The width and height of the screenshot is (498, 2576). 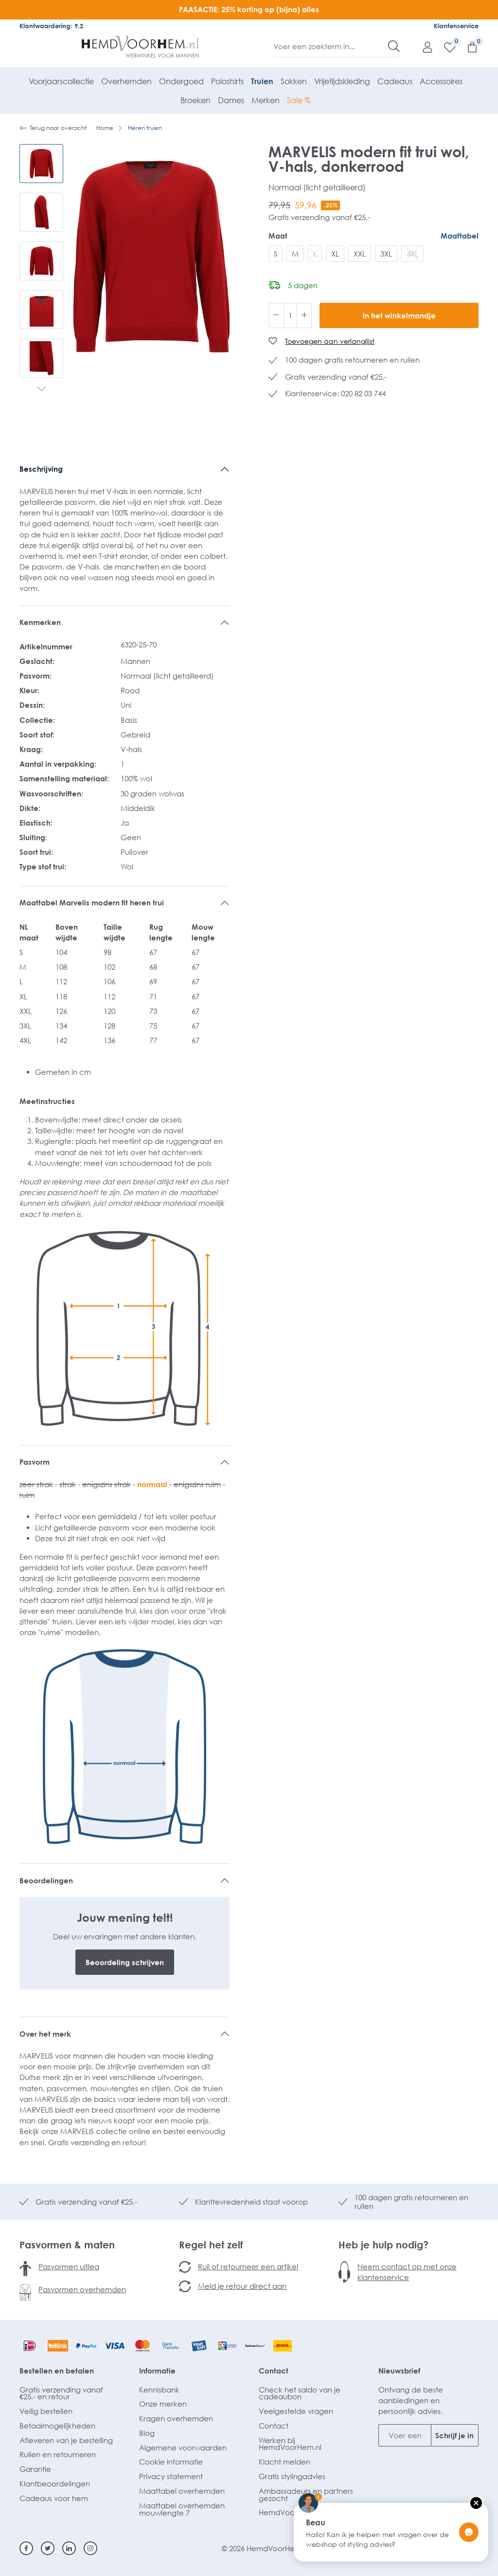 What do you see at coordinates (335, 253) in the screenshot?
I see `XL` at bounding box center [335, 253].